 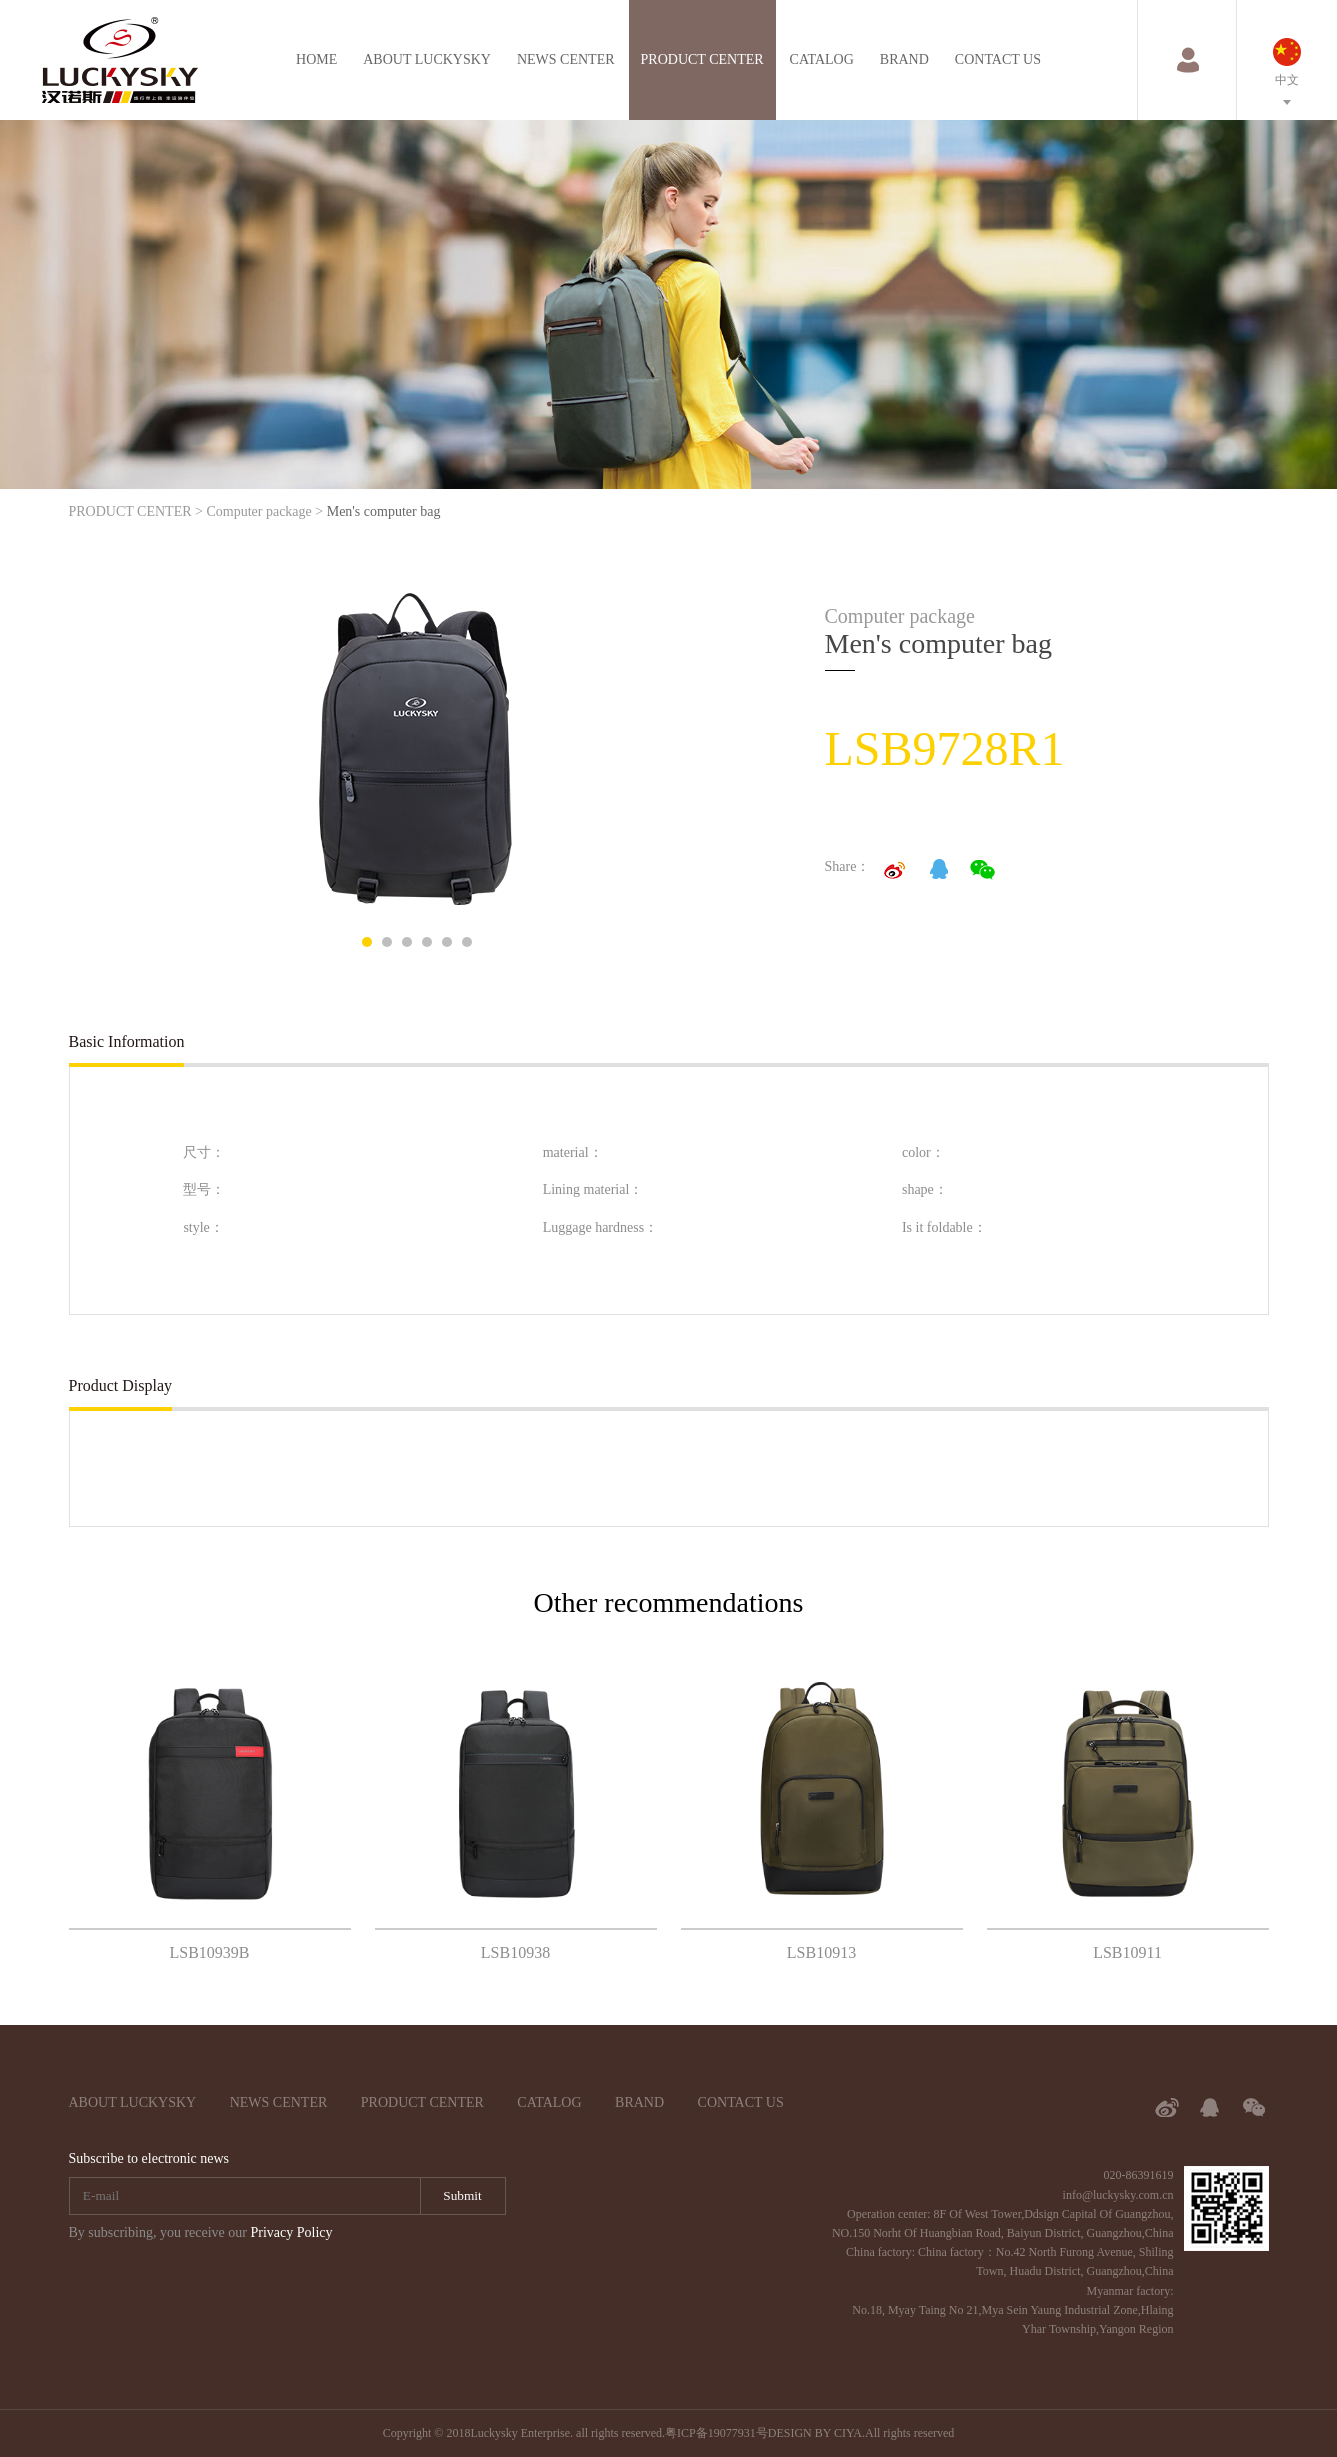 I want to click on PRODUCT CENTER, so click(x=702, y=59).